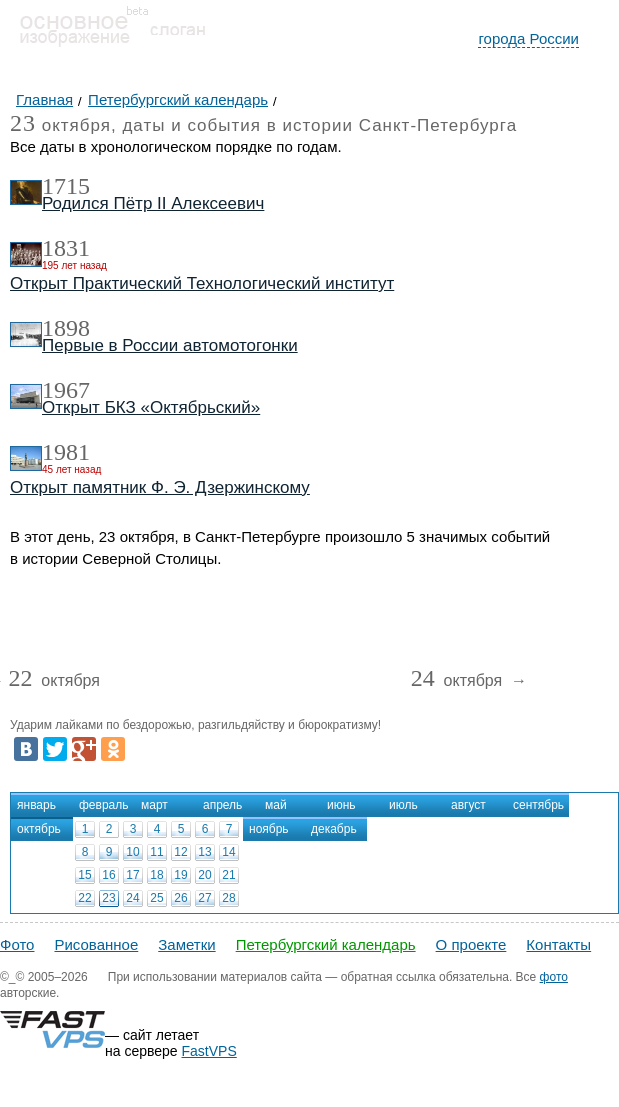 The height and width of the screenshot is (1107, 619). What do you see at coordinates (326, 944) in the screenshot?
I see `Петербургский календарь` at bounding box center [326, 944].